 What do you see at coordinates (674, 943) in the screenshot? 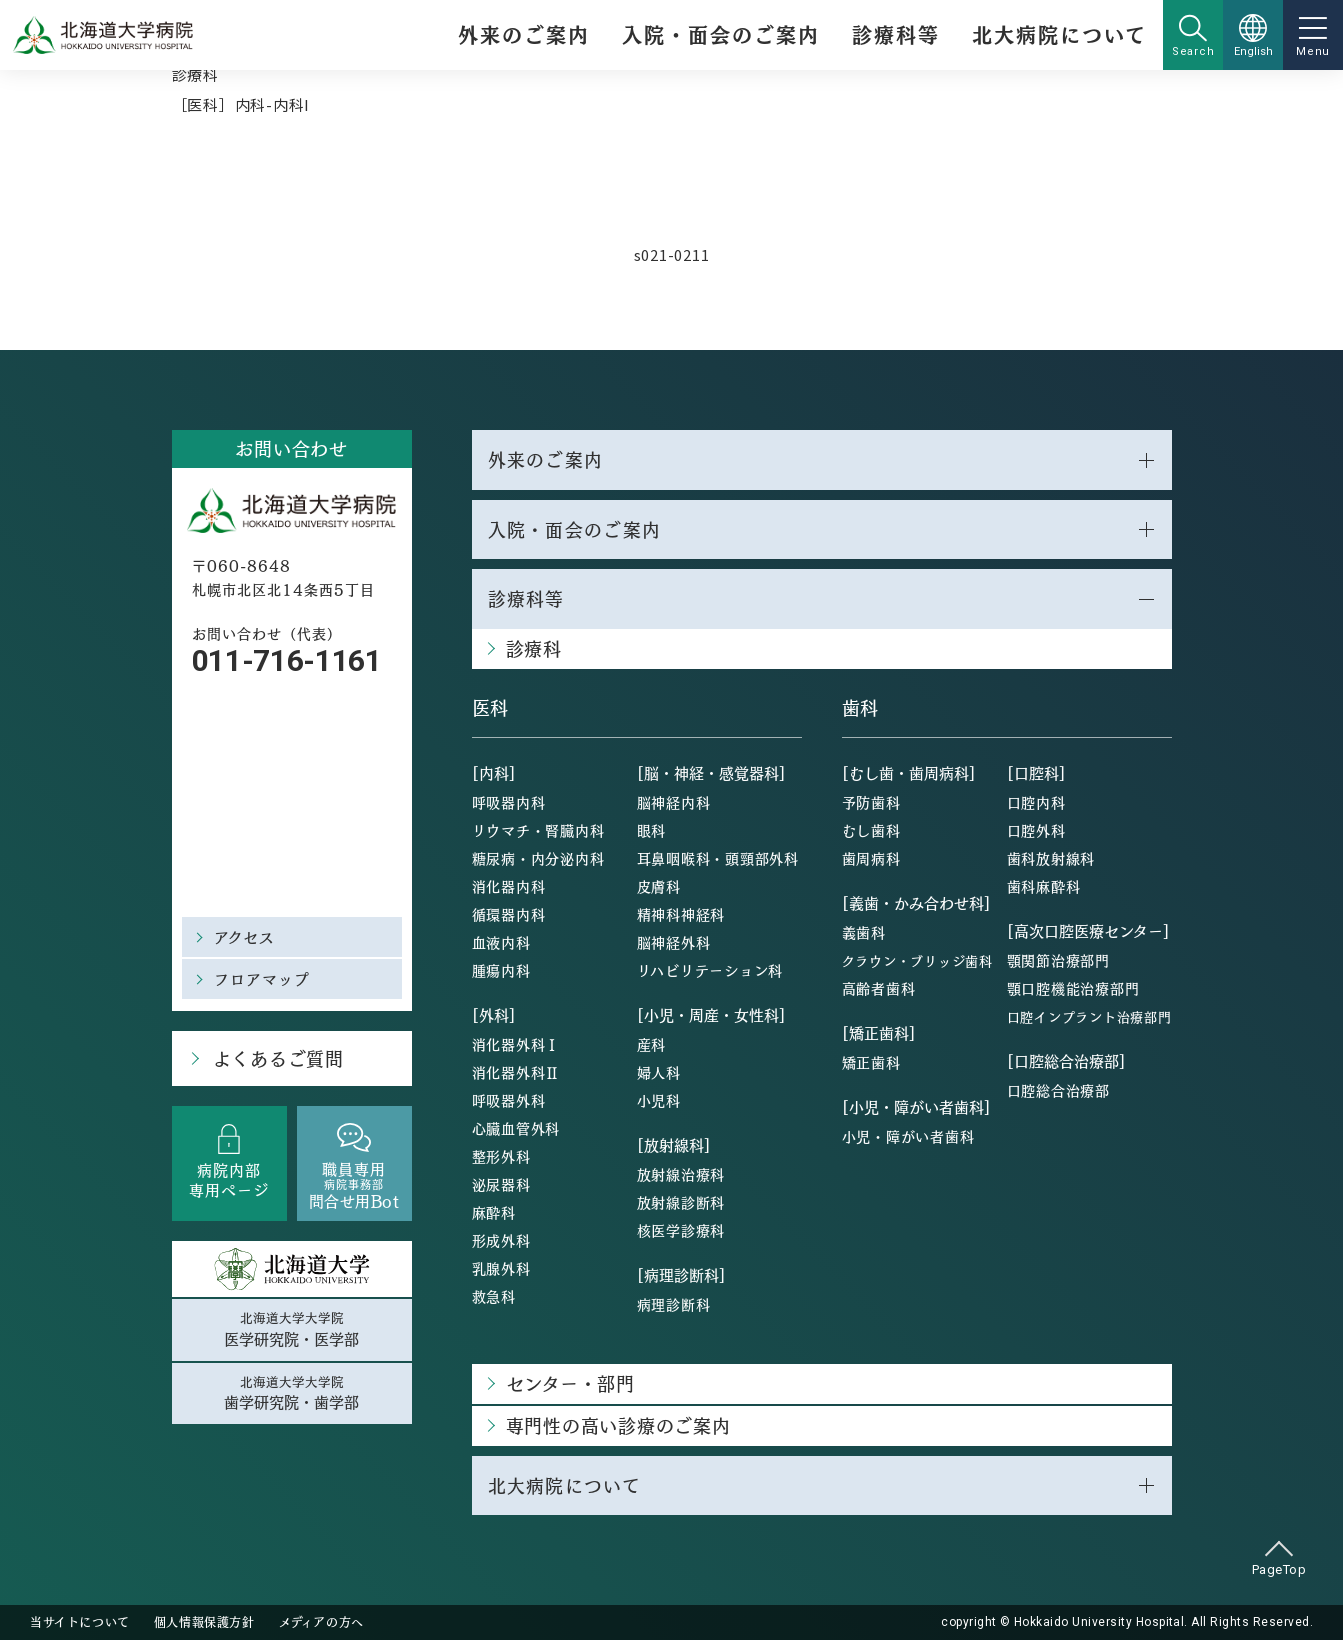
I see `脳神経外科` at bounding box center [674, 943].